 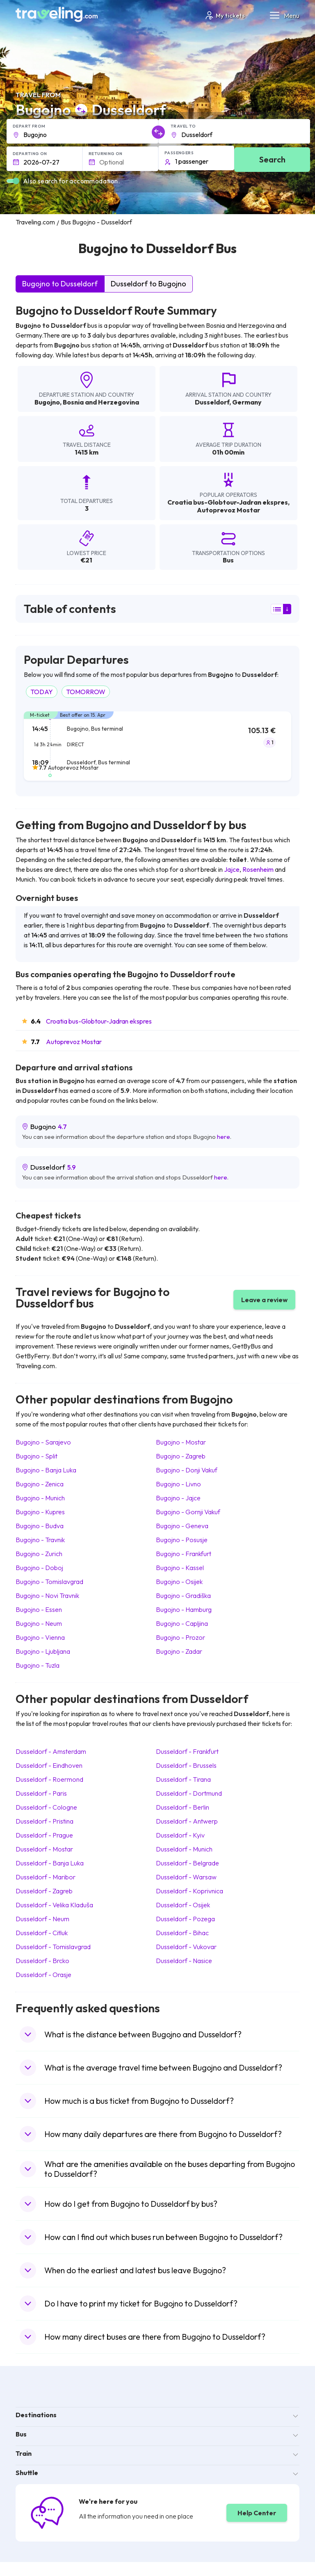 What do you see at coordinates (232, 869) in the screenshot?
I see `Jajce` at bounding box center [232, 869].